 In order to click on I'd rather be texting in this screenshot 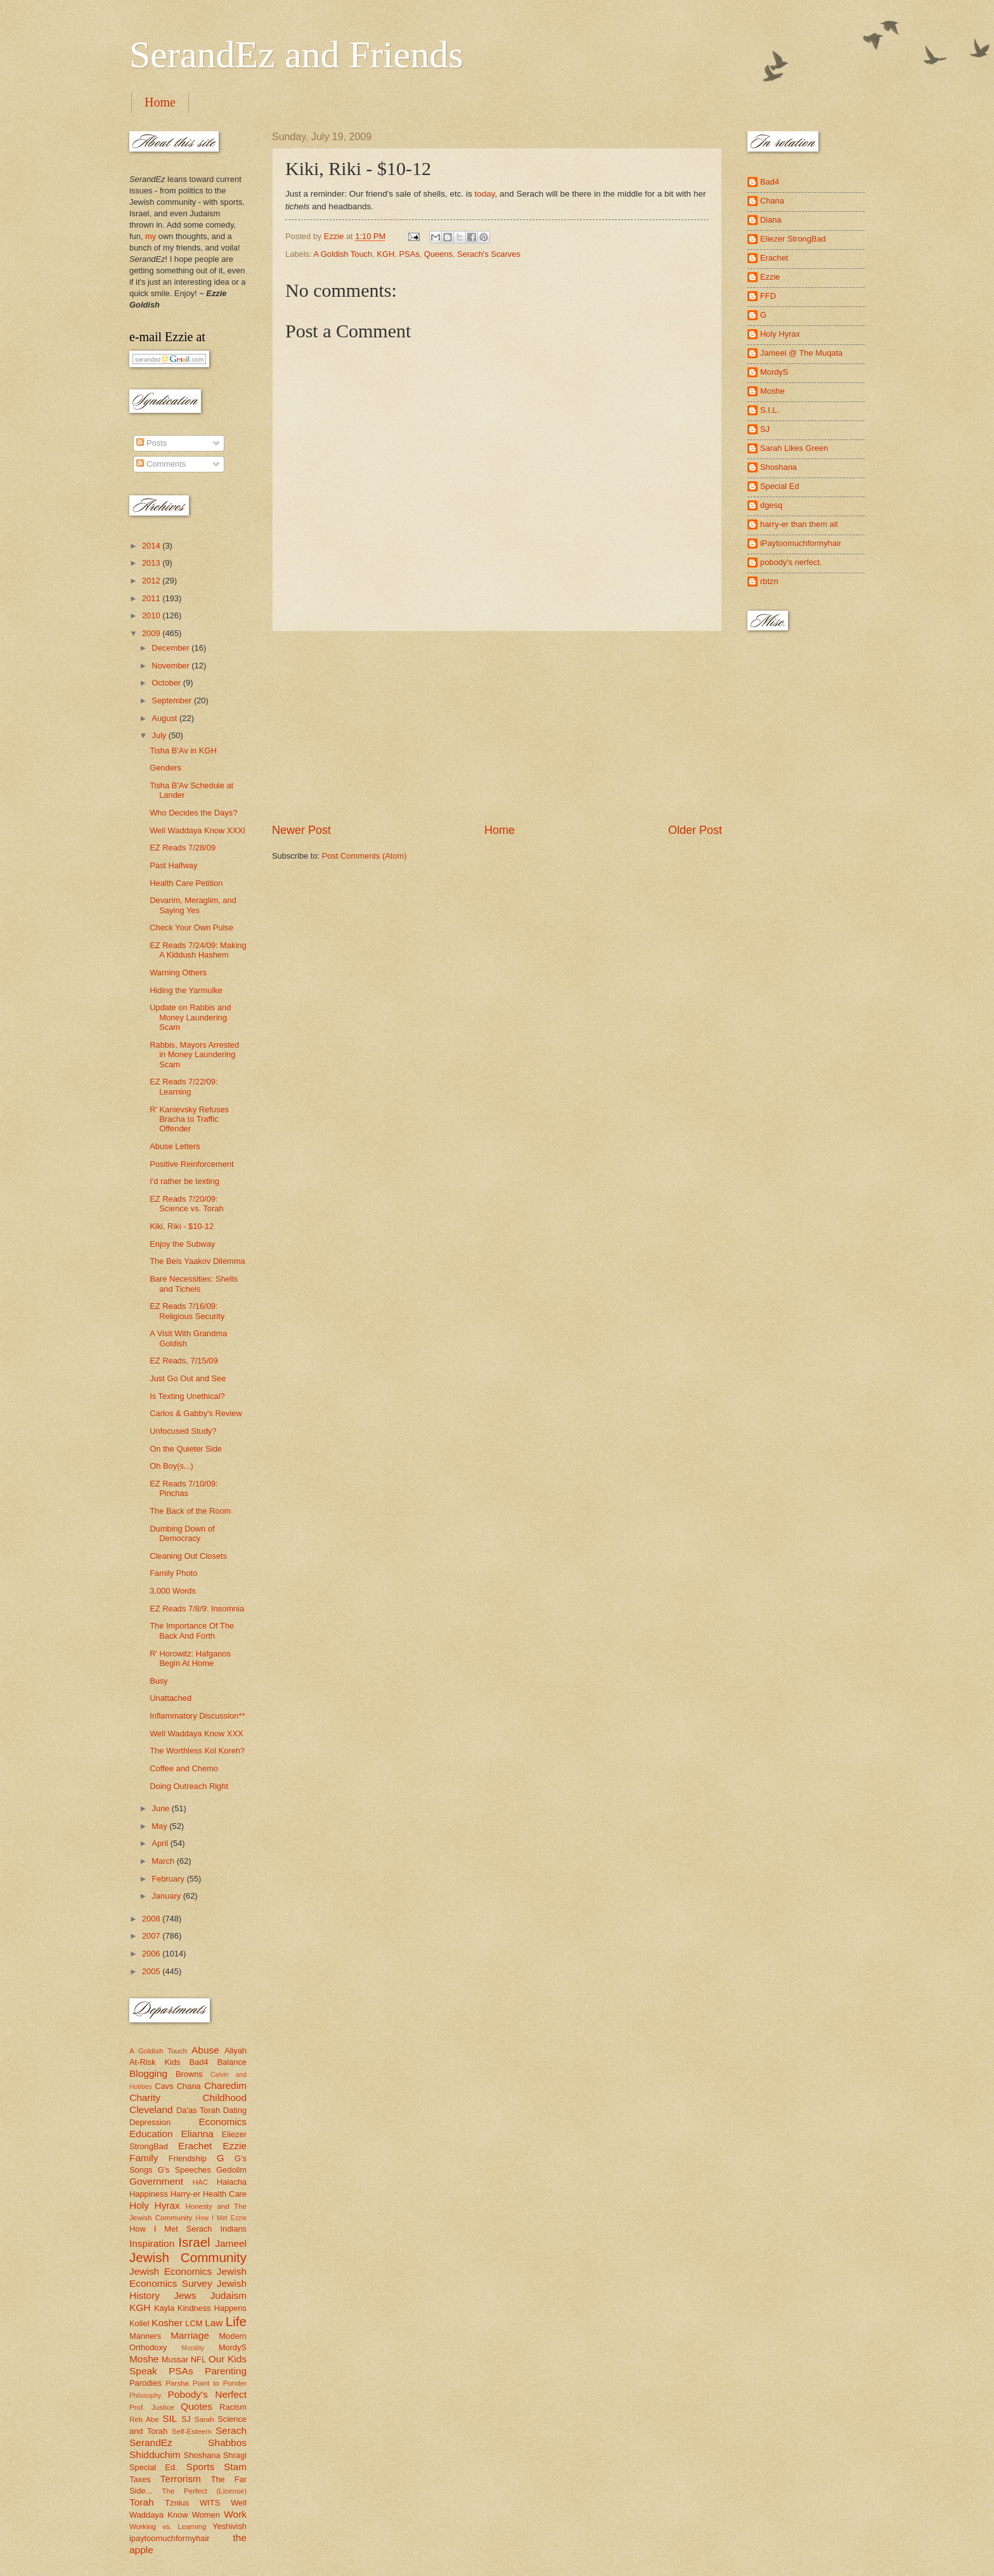, I will do `click(184, 1181)`.